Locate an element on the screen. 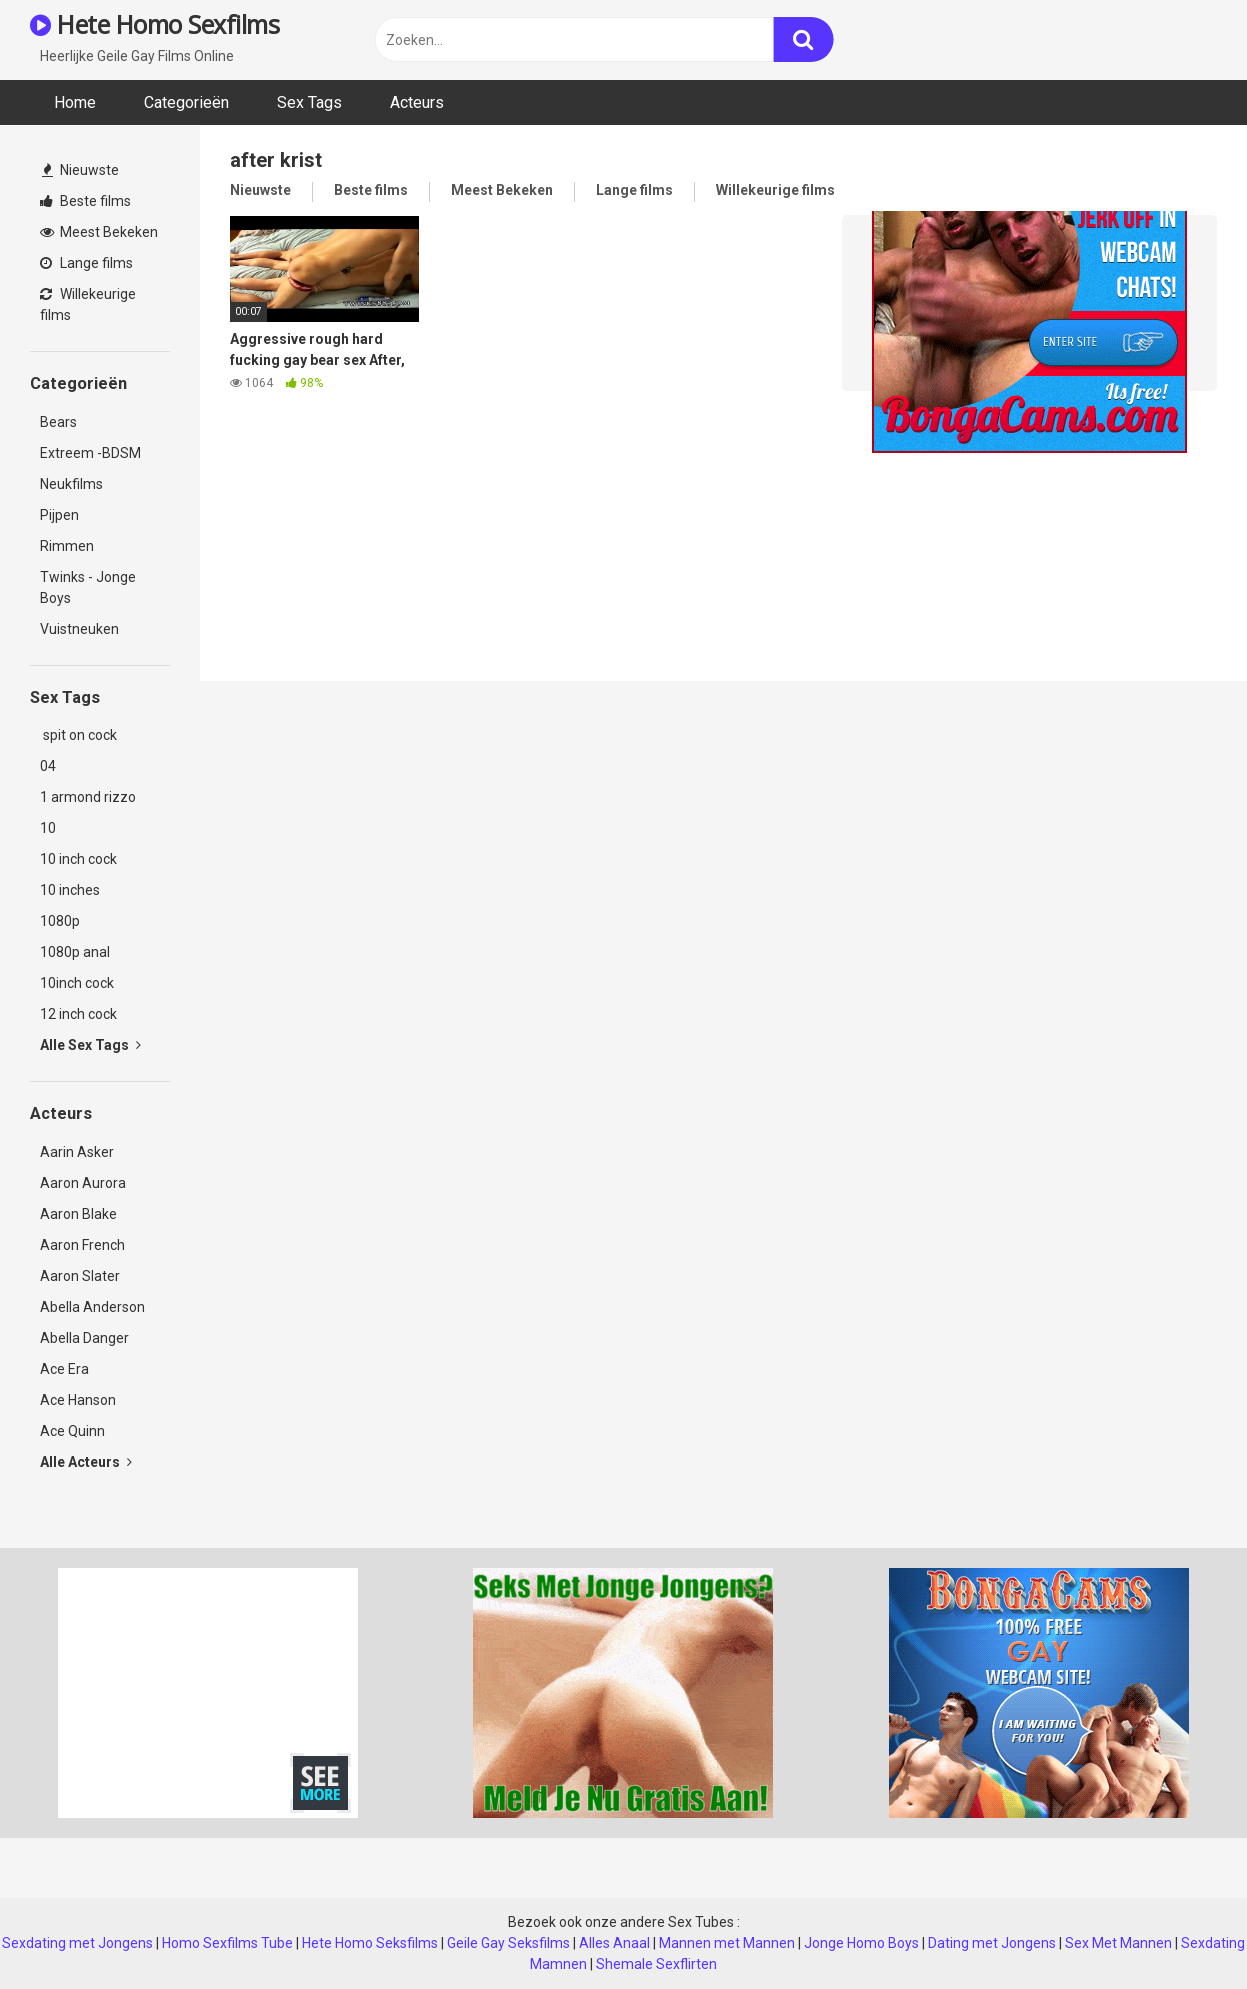  12 inch cock is located at coordinates (78, 1014).